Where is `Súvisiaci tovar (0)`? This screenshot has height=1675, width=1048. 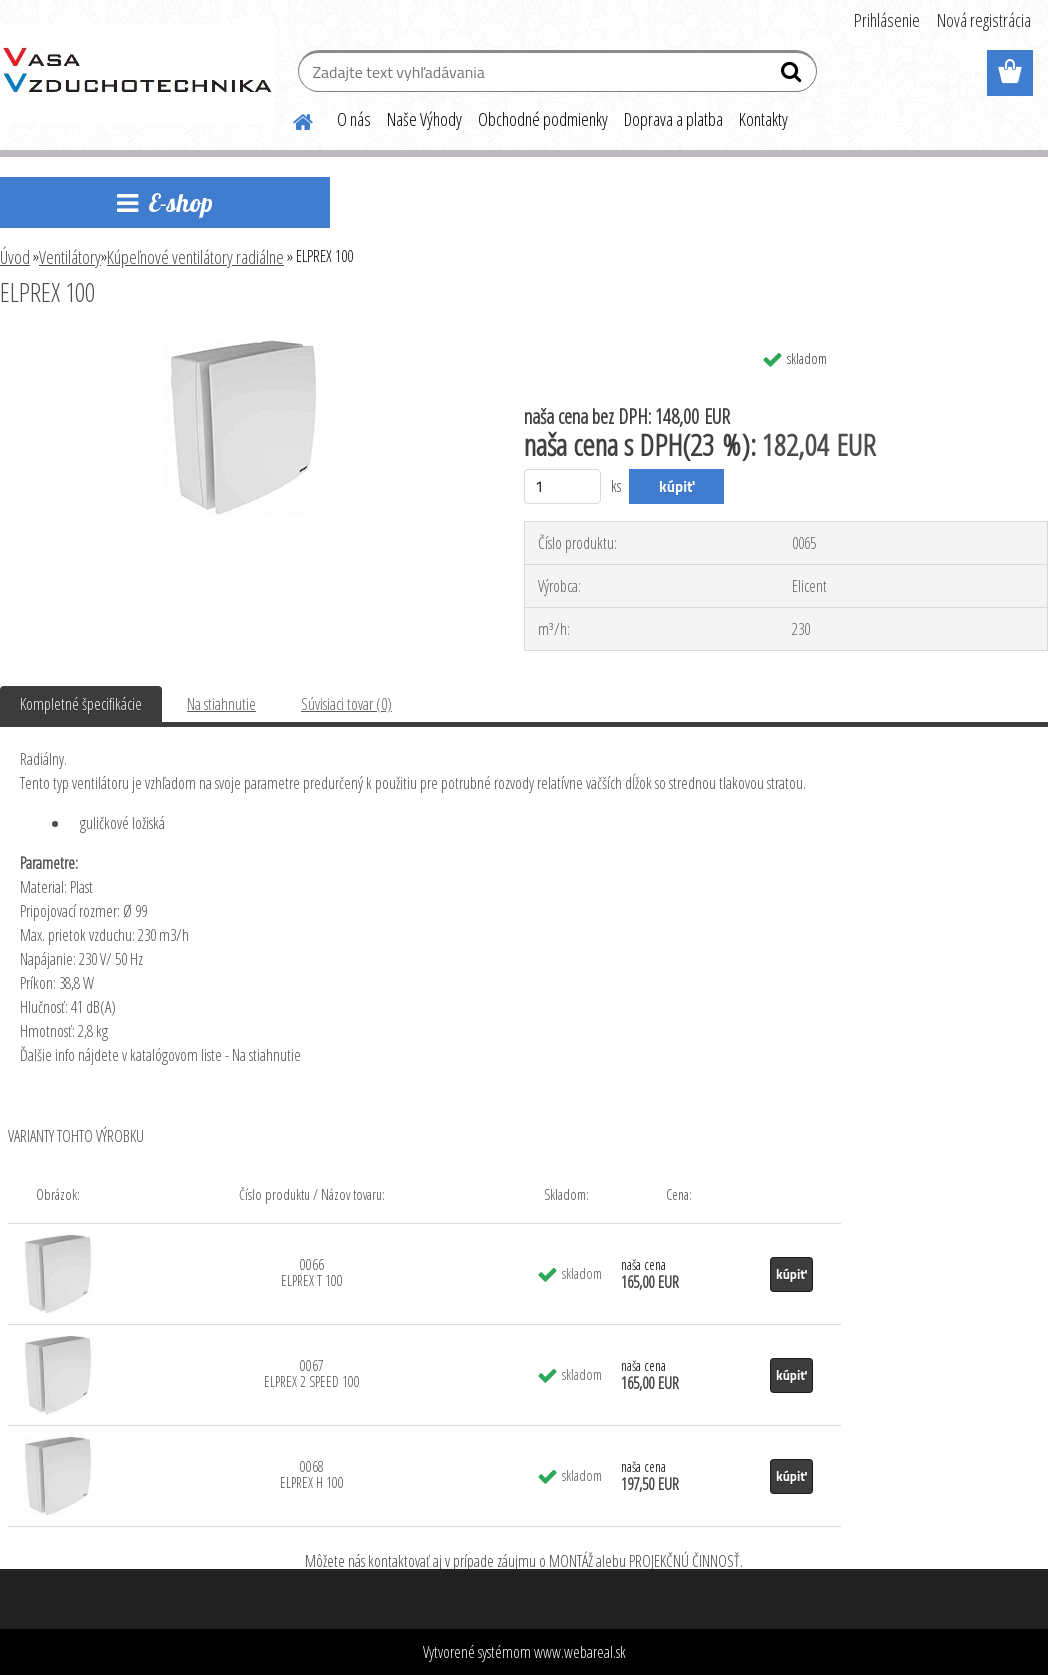
Súvisiaci tovar (0) is located at coordinates (346, 704).